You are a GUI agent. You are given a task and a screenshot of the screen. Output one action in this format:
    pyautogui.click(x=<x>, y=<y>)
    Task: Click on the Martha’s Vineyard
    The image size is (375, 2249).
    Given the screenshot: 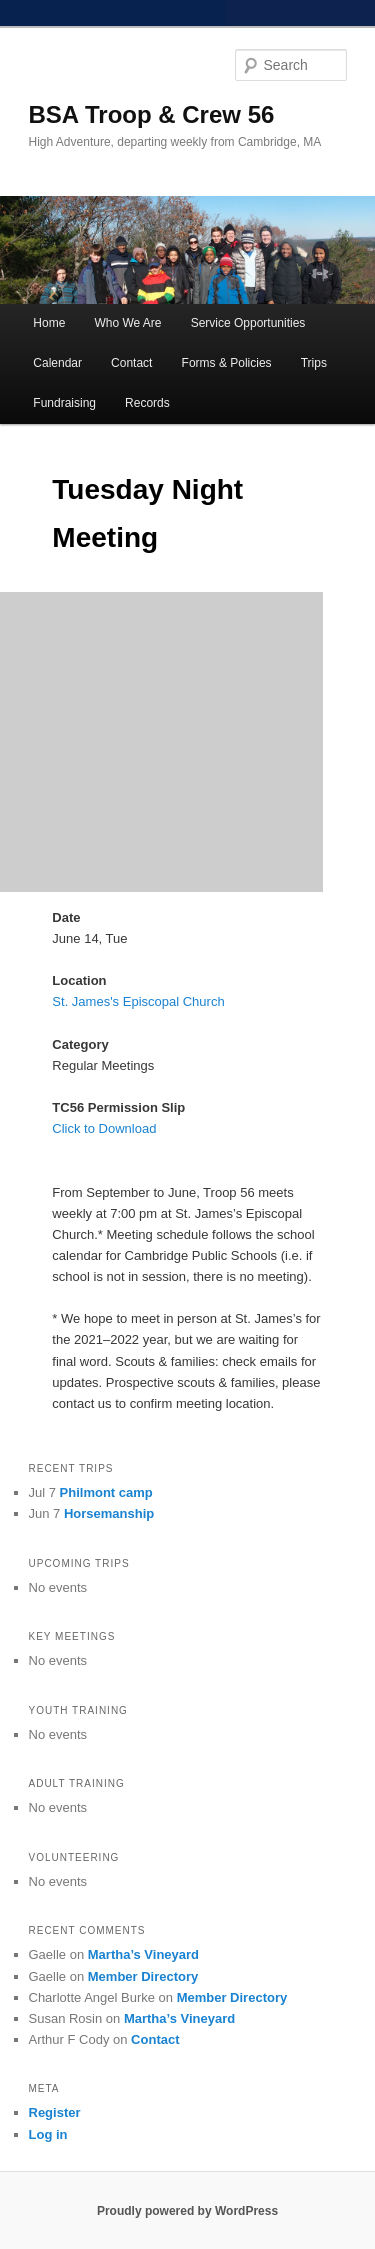 What is the action you would take?
    pyautogui.click(x=143, y=1954)
    